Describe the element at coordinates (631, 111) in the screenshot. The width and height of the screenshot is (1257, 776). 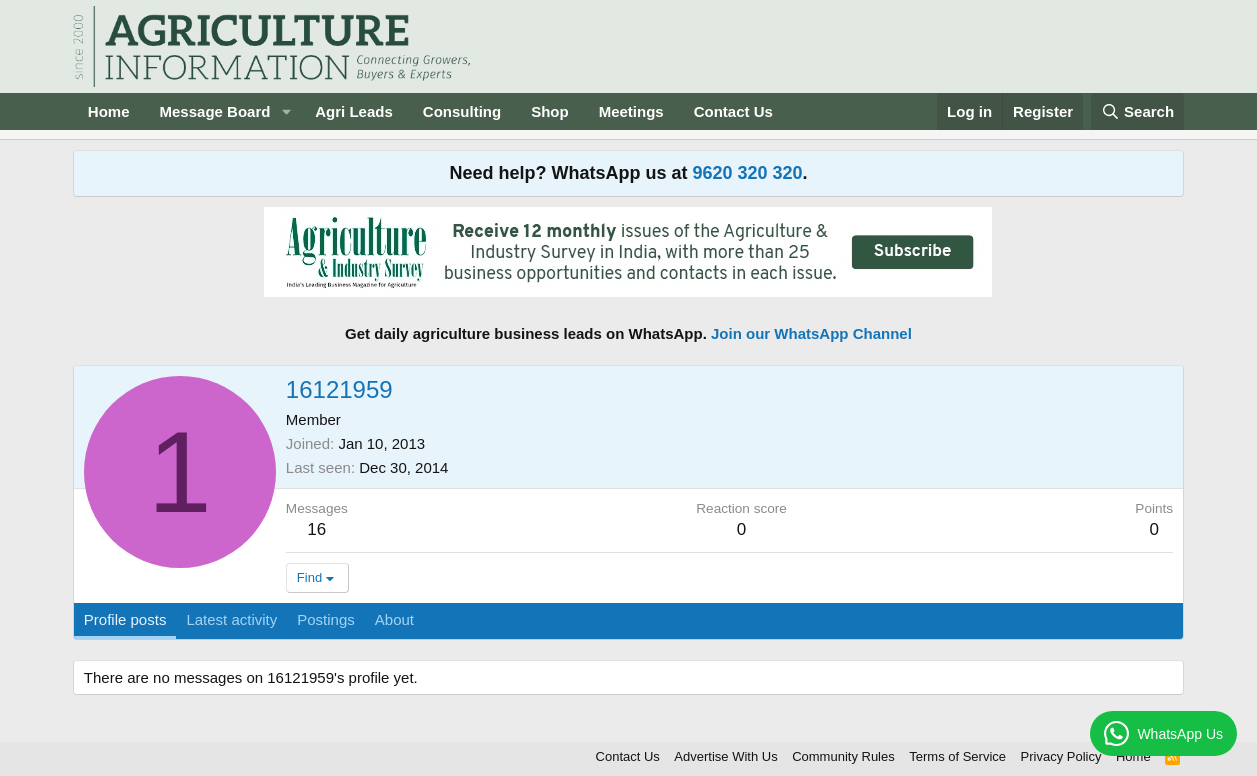
I see `Meetings` at that location.